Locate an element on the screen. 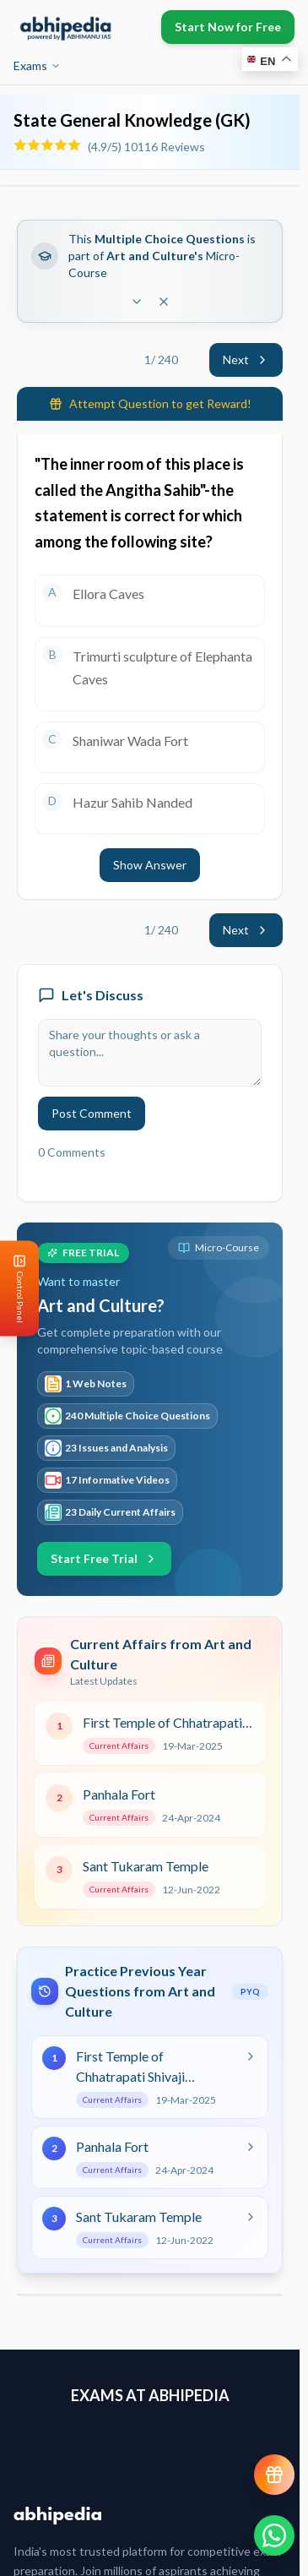  [View reward progress] is located at coordinates (274, 2474).